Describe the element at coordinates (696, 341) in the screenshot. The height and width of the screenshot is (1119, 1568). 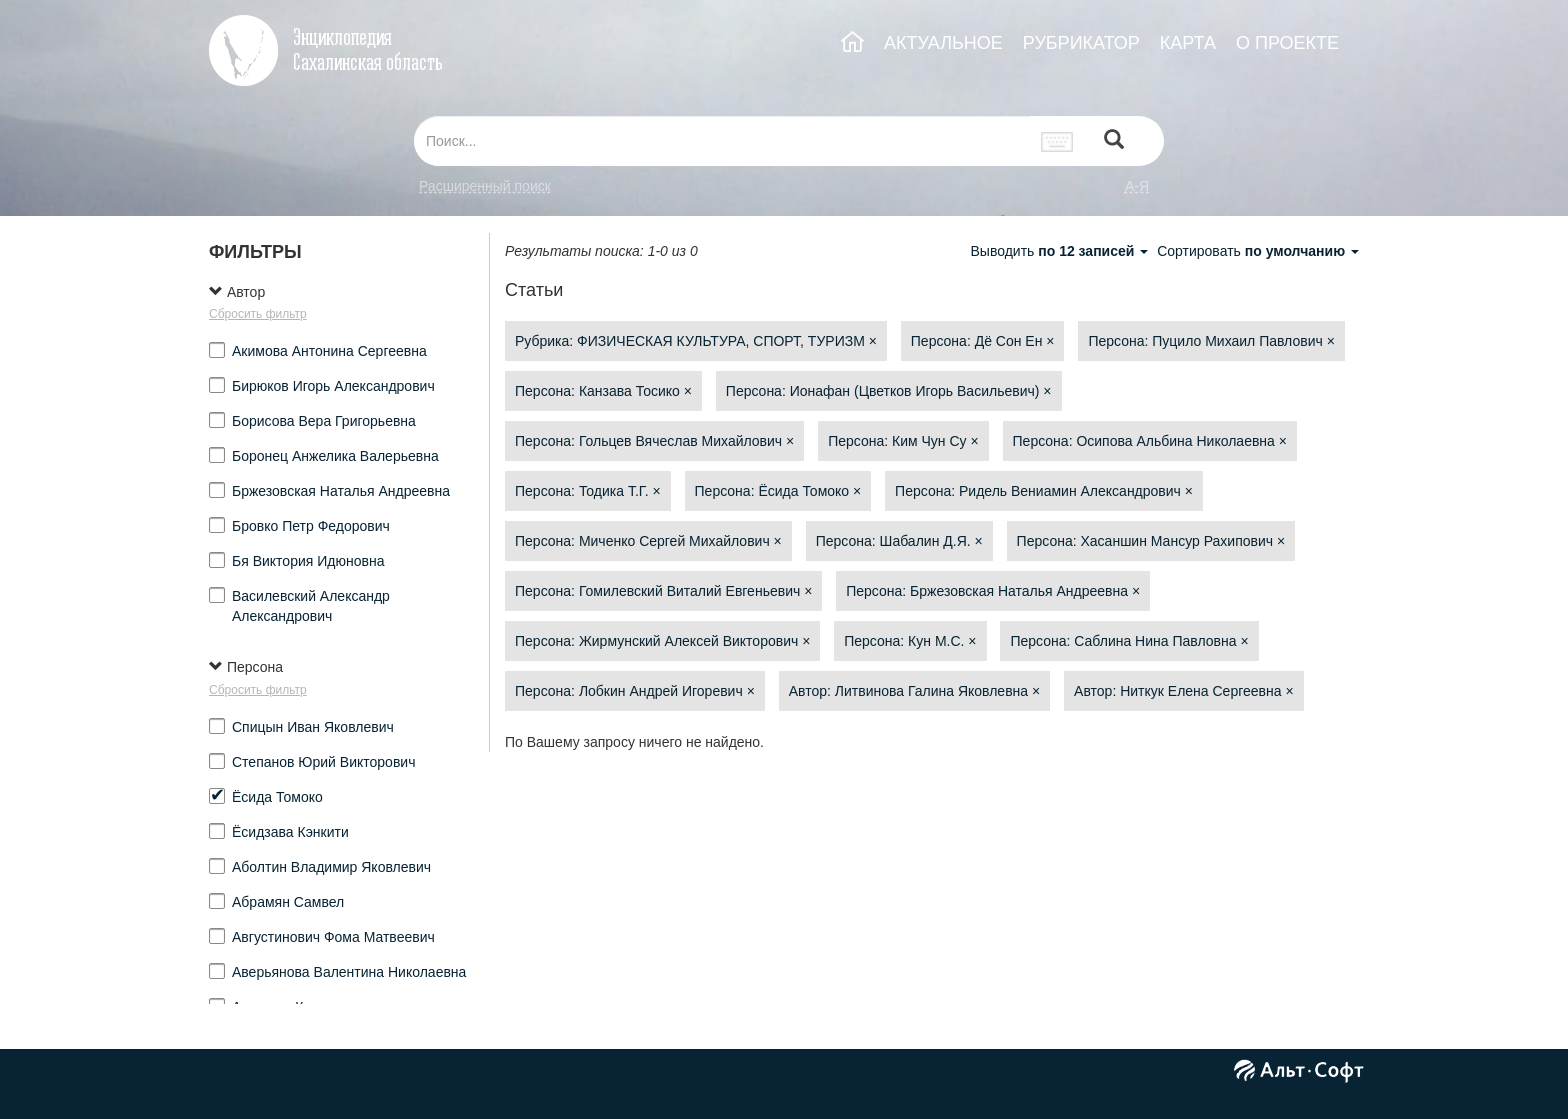
I see `Рубрика: ФИЗИЧЕСКАЯ КУЛЬТУРА, СПОРТ, ТУРИЗМ` at that location.